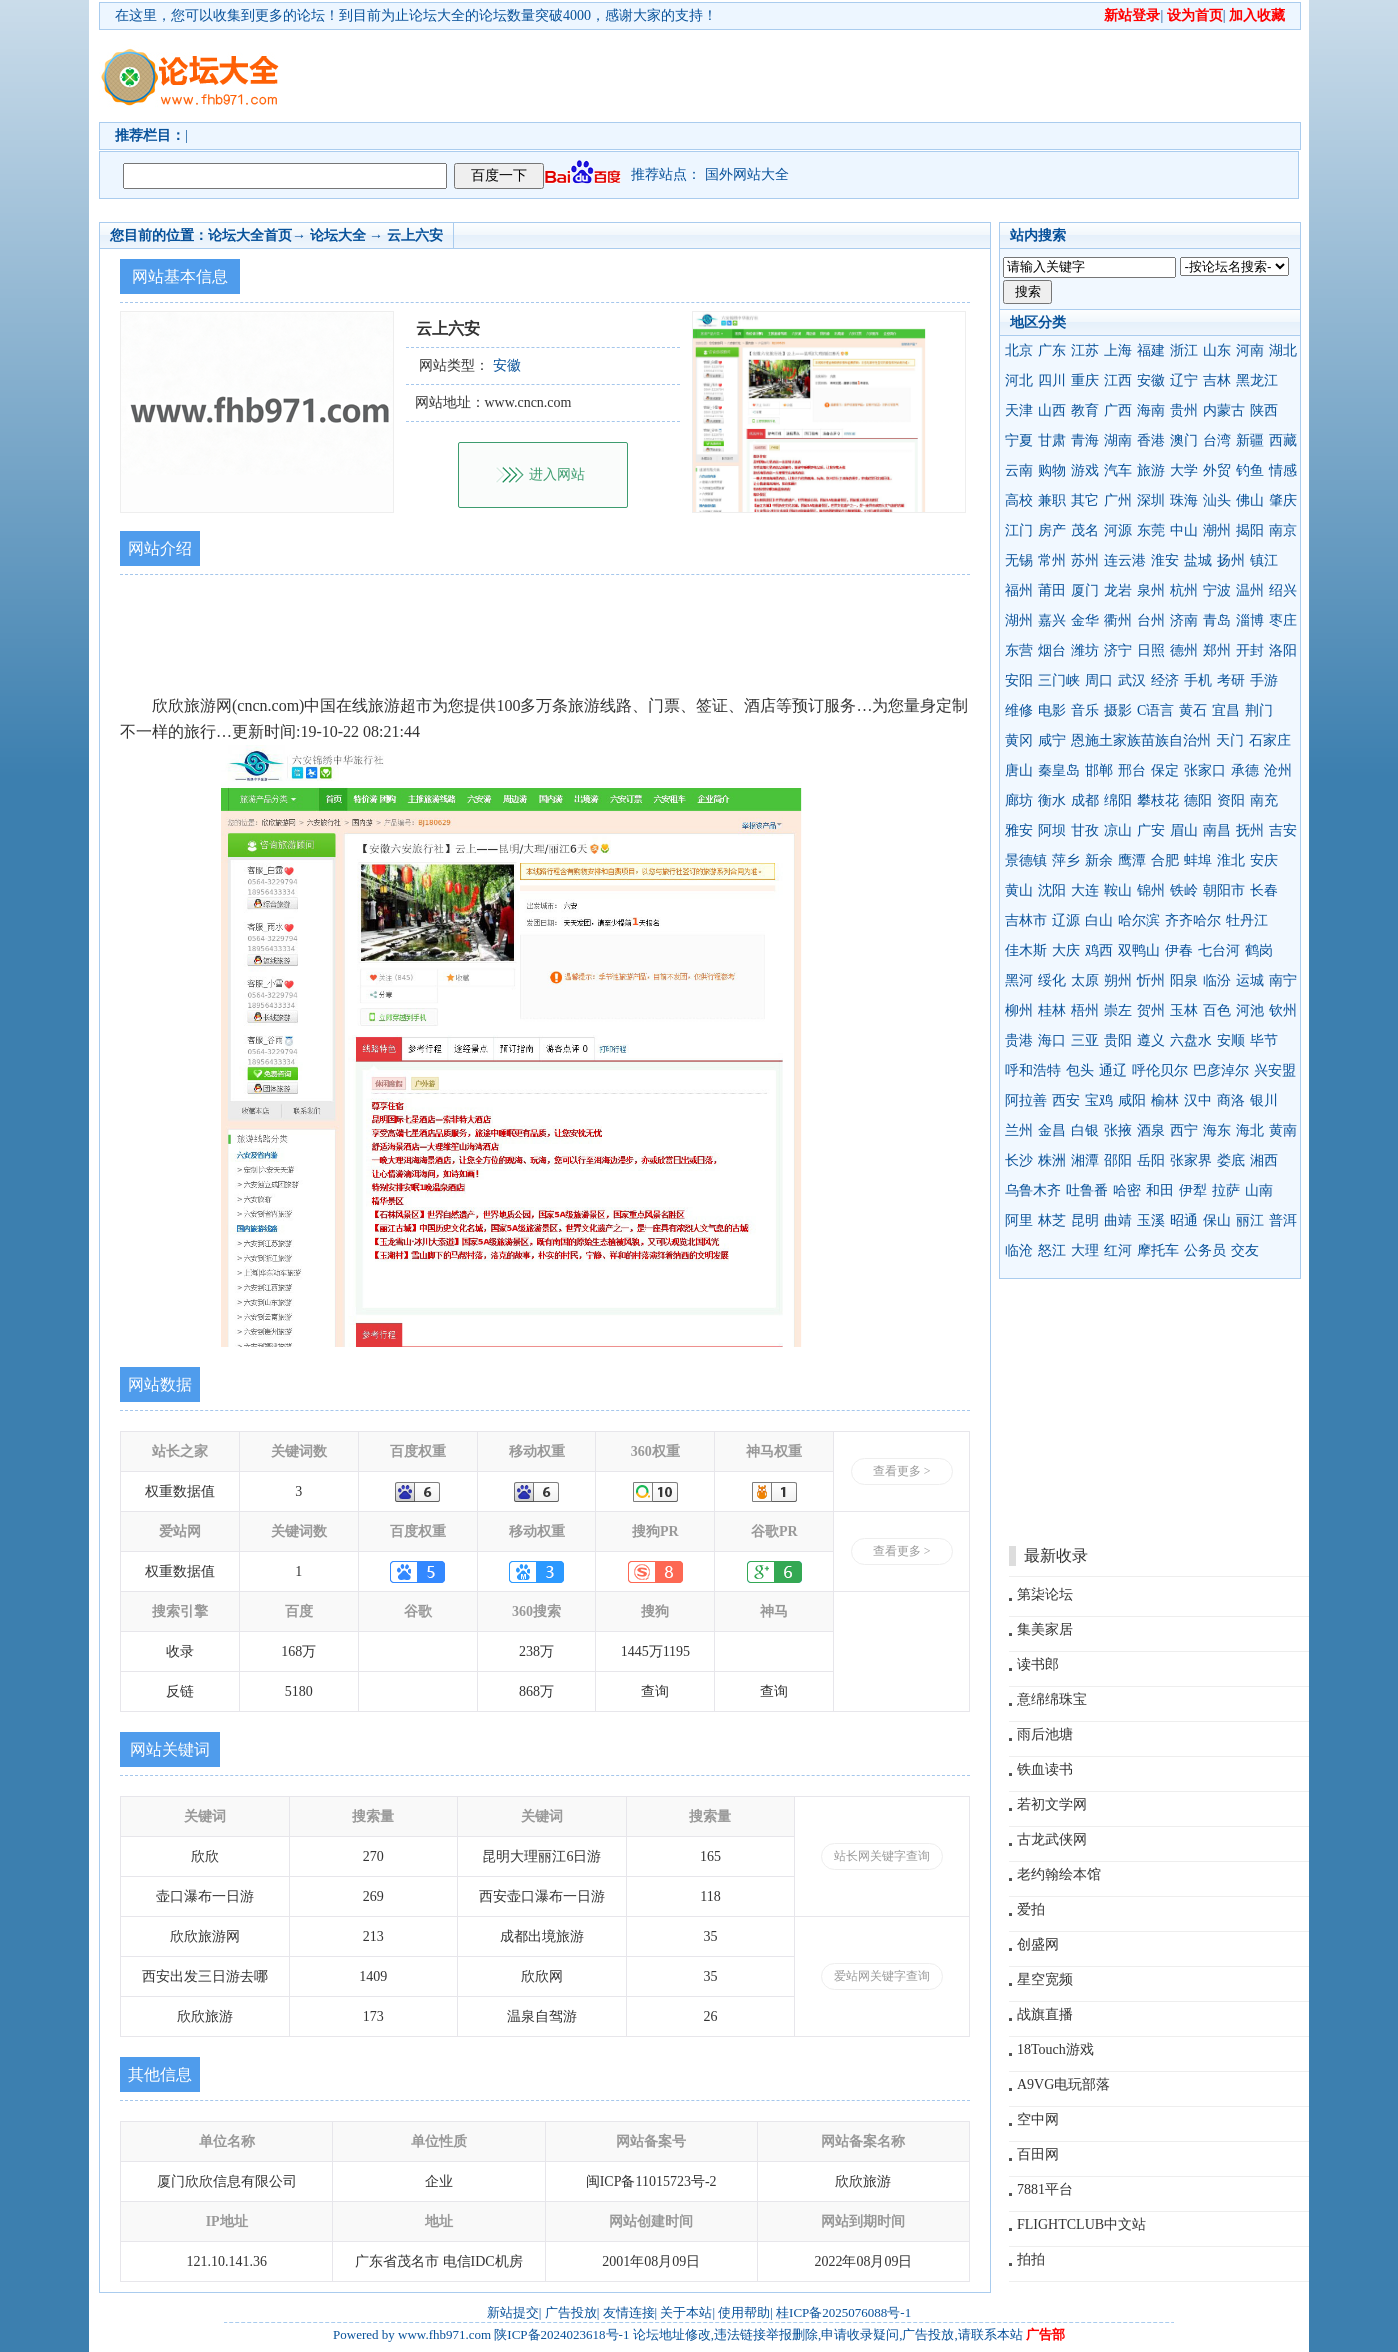 The width and height of the screenshot is (1398, 2352). What do you see at coordinates (1151, 890) in the screenshot?
I see `锦州` at bounding box center [1151, 890].